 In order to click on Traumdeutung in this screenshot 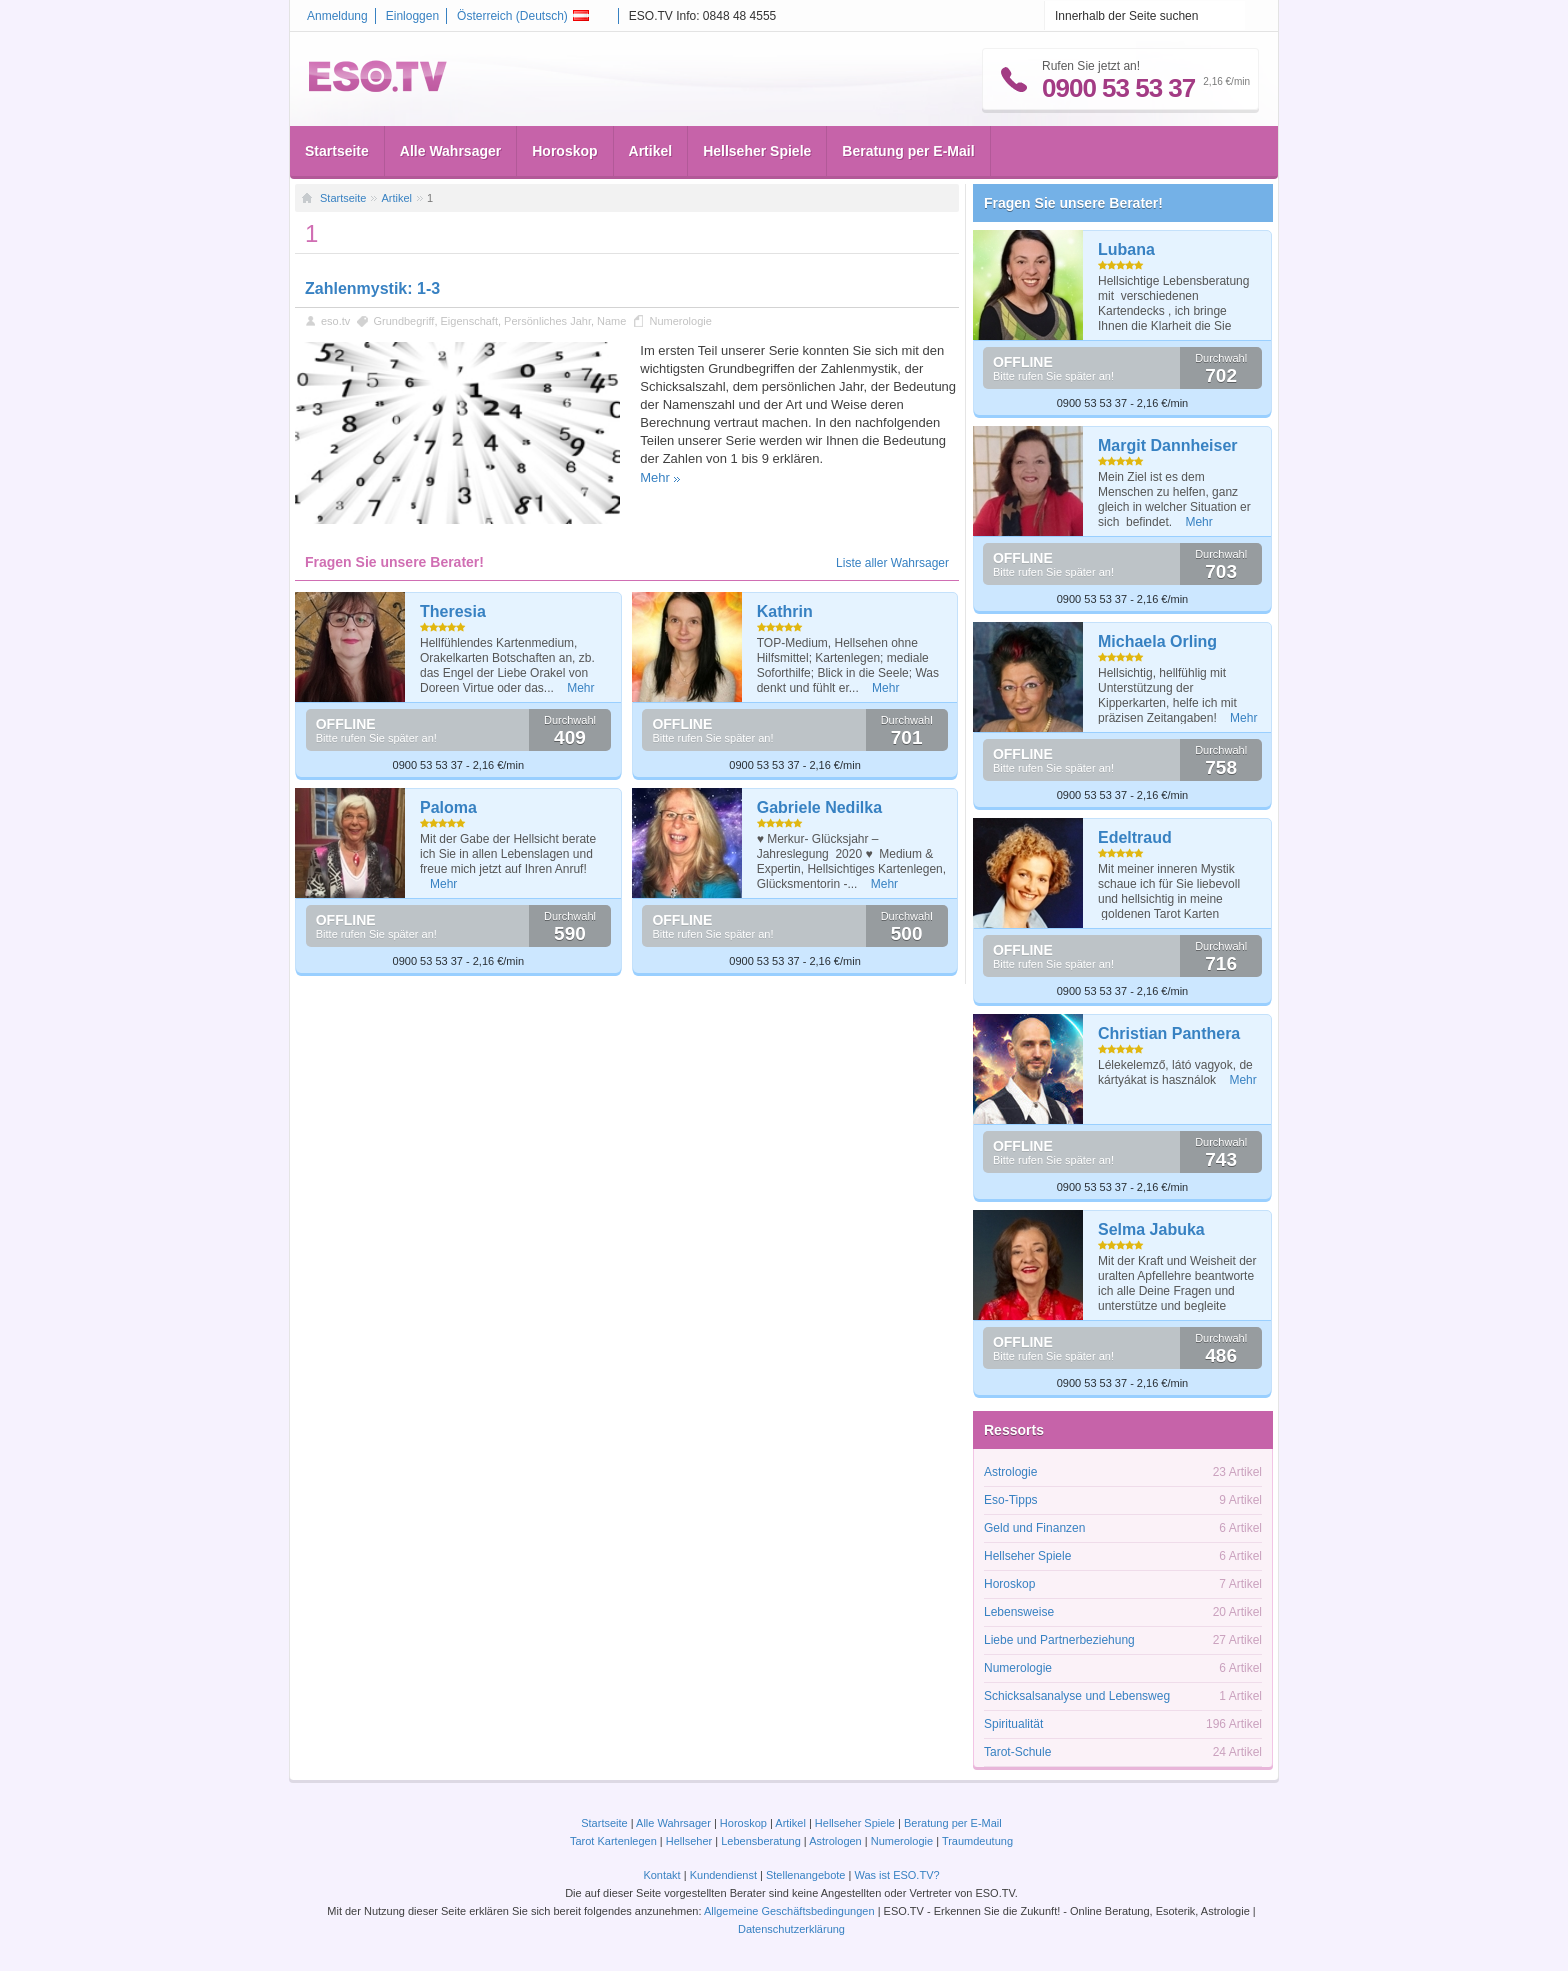, I will do `click(977, 1841)`.